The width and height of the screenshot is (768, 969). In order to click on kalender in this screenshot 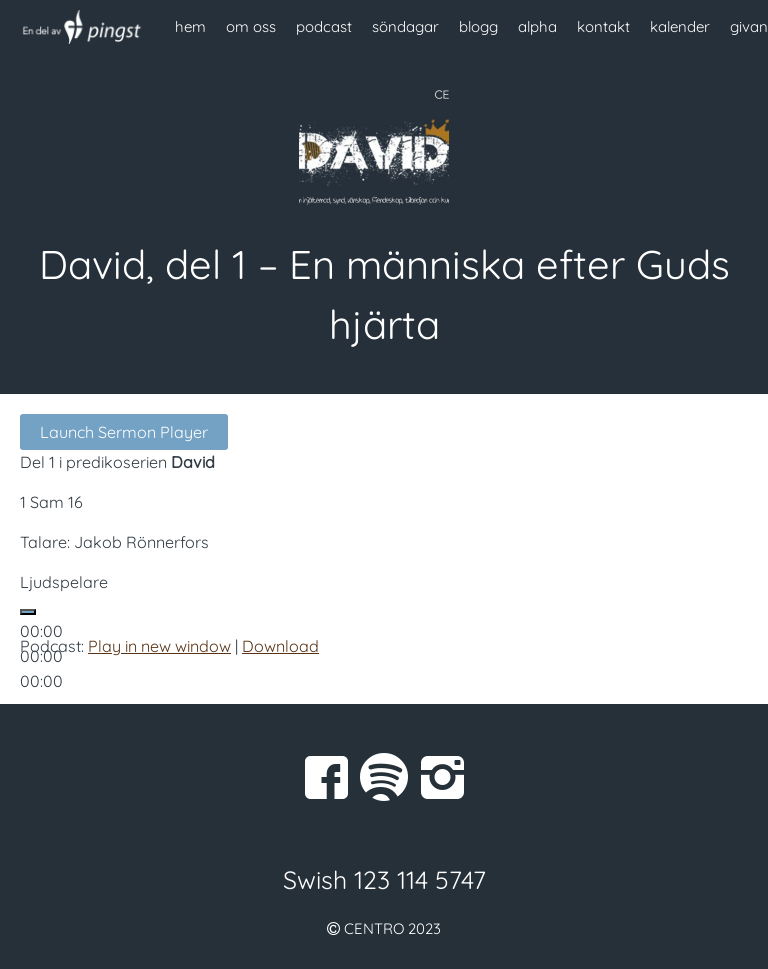, I will do `click(680, 26)`.